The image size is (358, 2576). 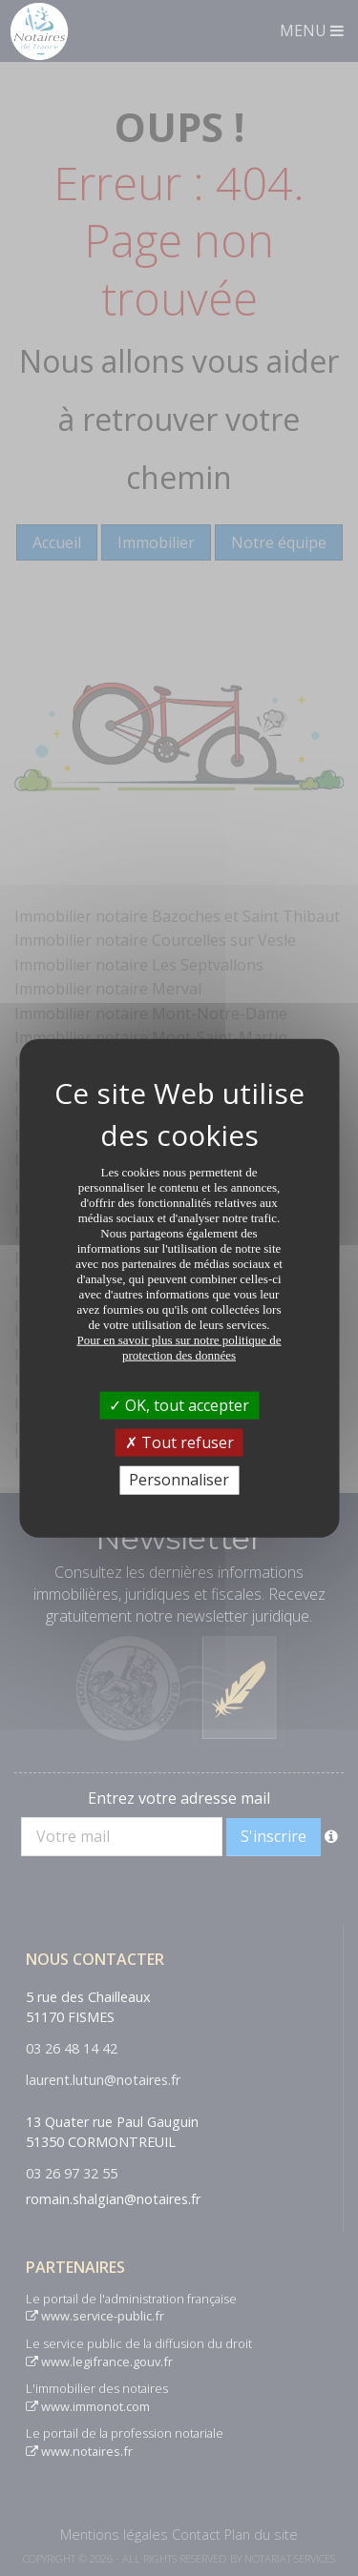 I want to click on Personnaliser [Personnaliser (fenêtre modale)], so click(x=179, y=1479).